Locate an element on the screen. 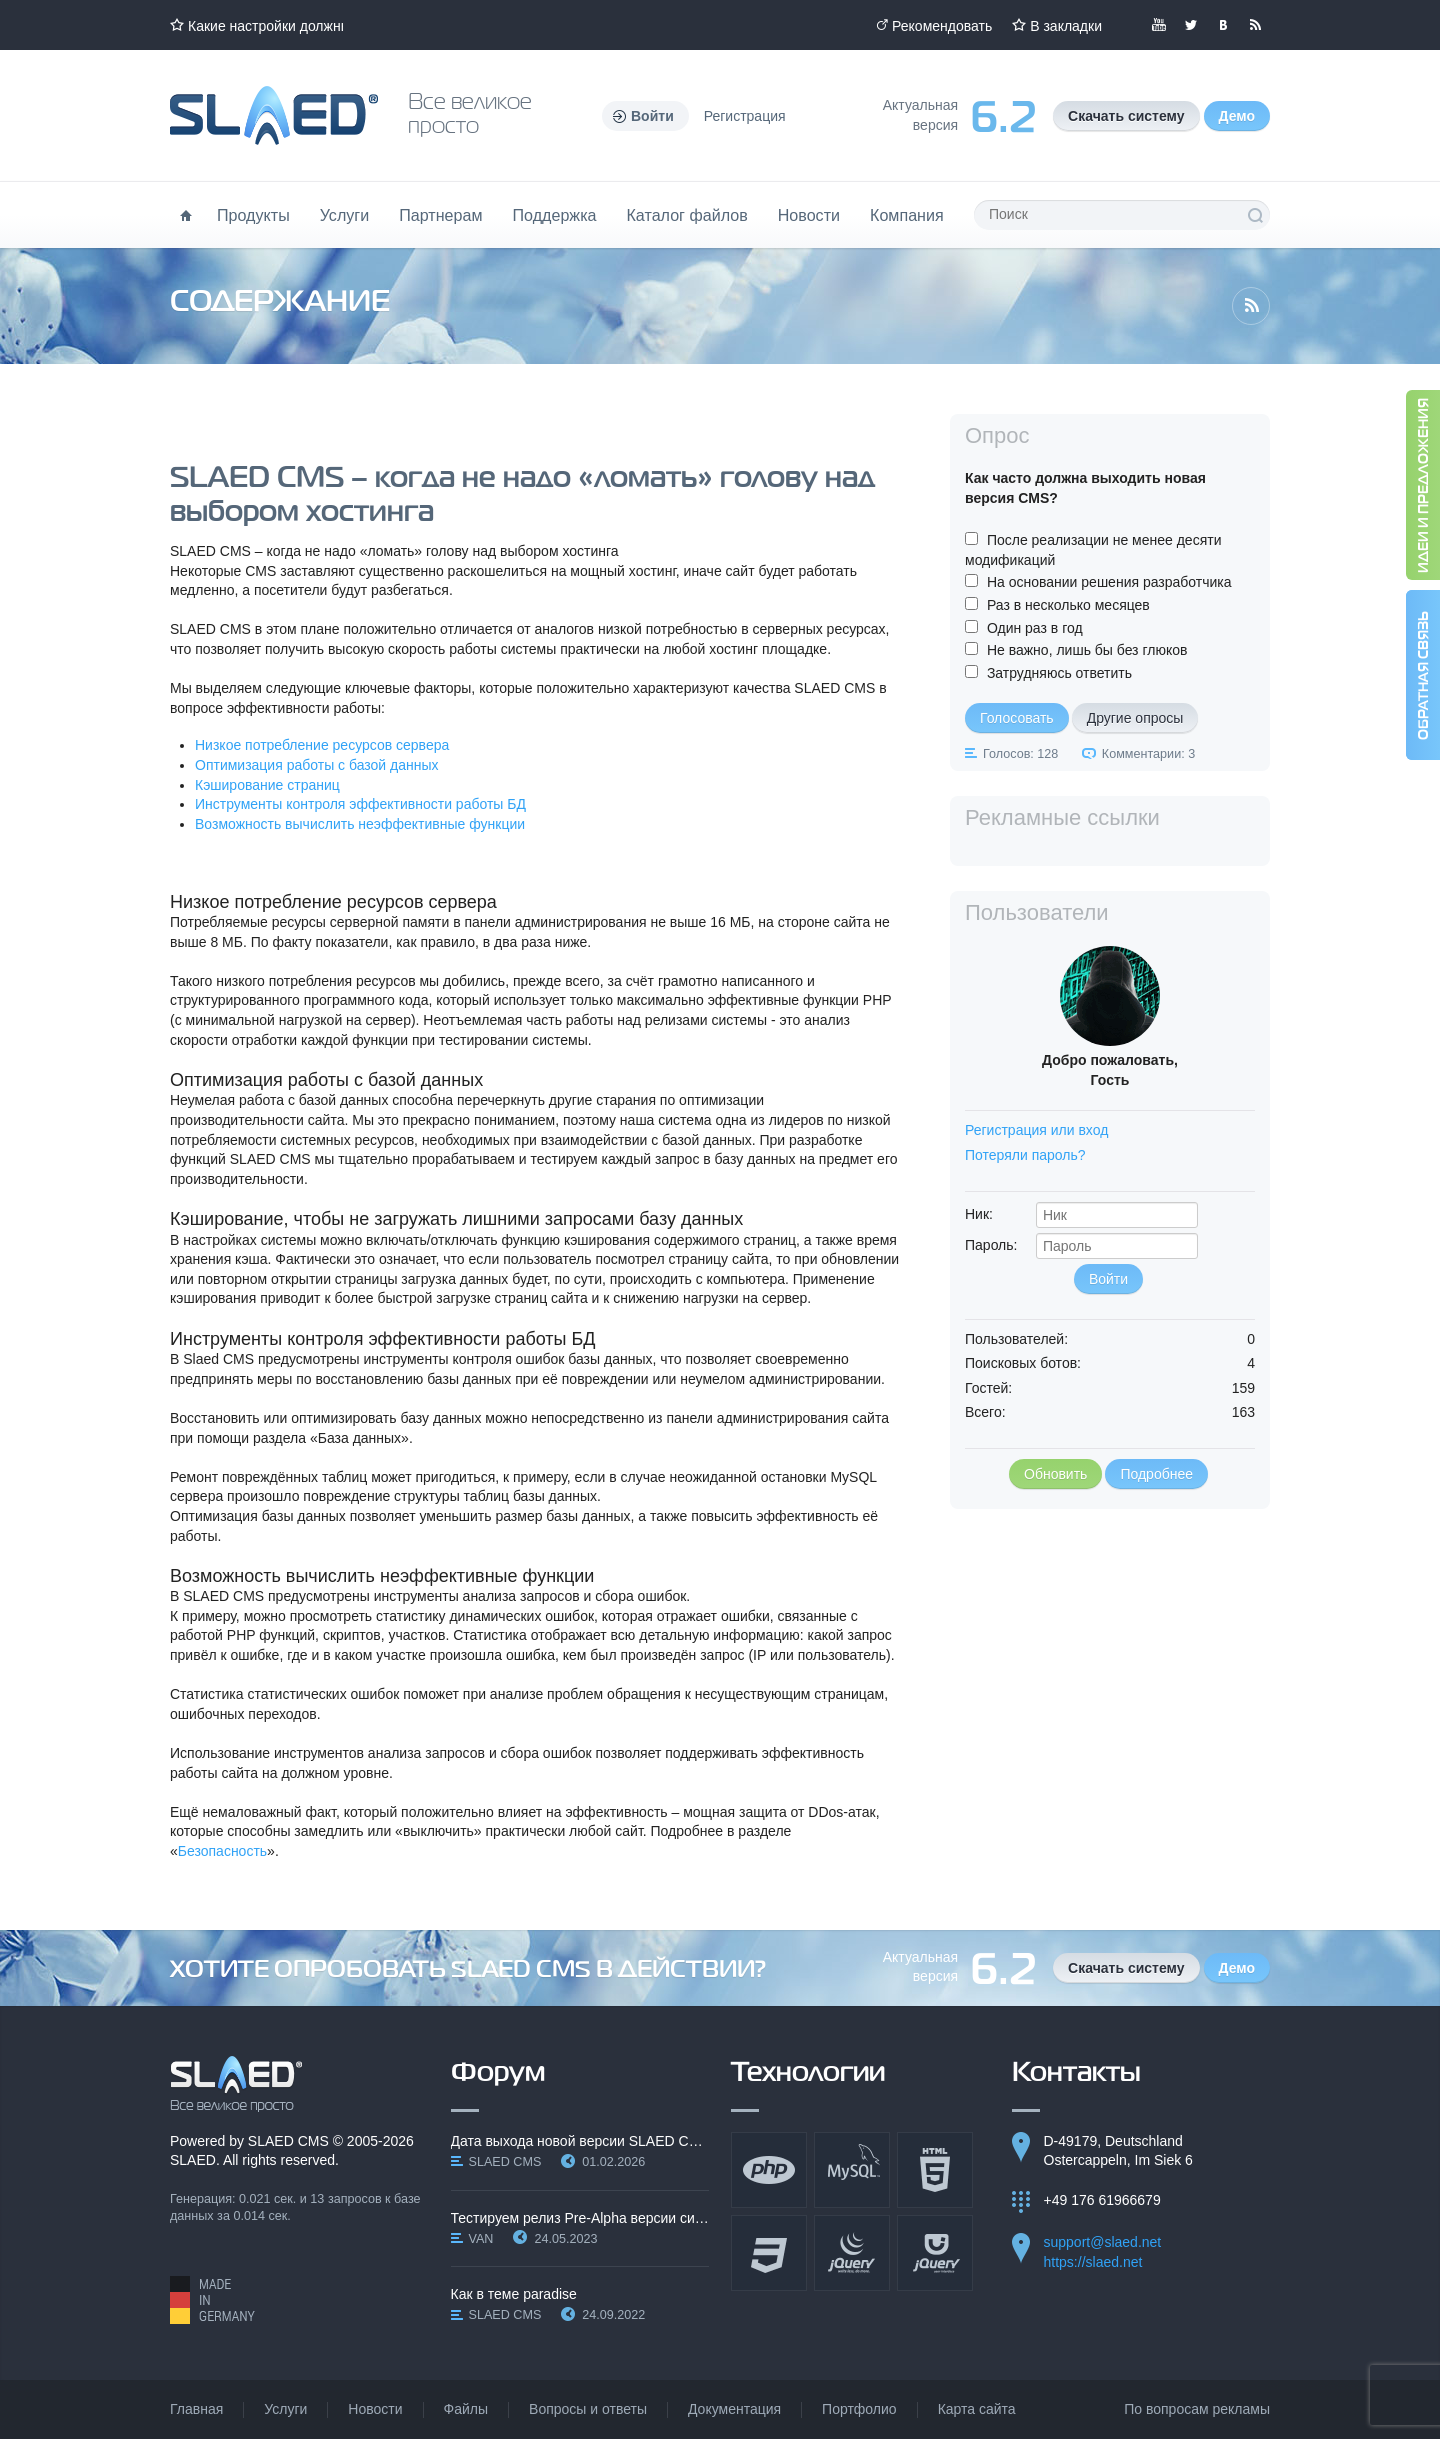 This screenshot has width=1440, height=2439. Раз в несколько месяцев is located at coordinates (1068, 605).